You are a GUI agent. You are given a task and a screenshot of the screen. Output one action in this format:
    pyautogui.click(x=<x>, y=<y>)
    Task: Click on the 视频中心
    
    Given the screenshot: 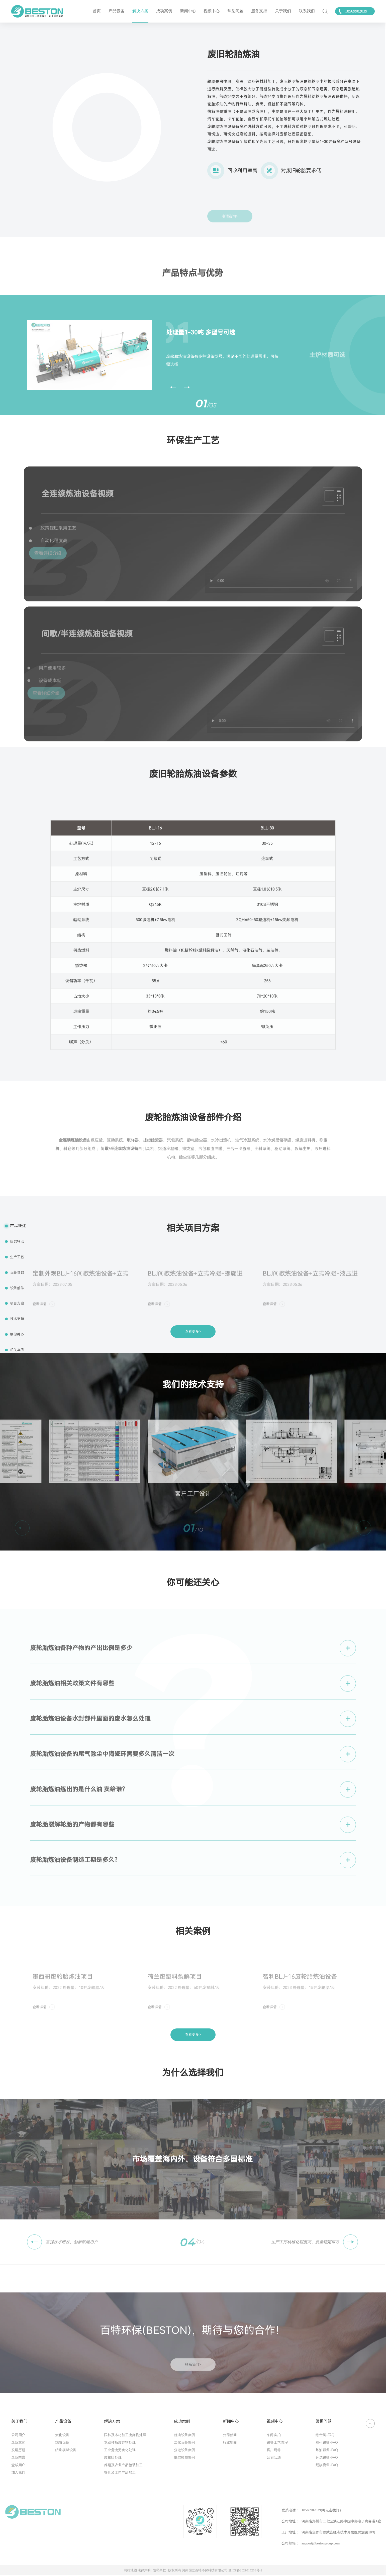 What is the action you would take?
    pyautogui.click(x=212, y=11)
    